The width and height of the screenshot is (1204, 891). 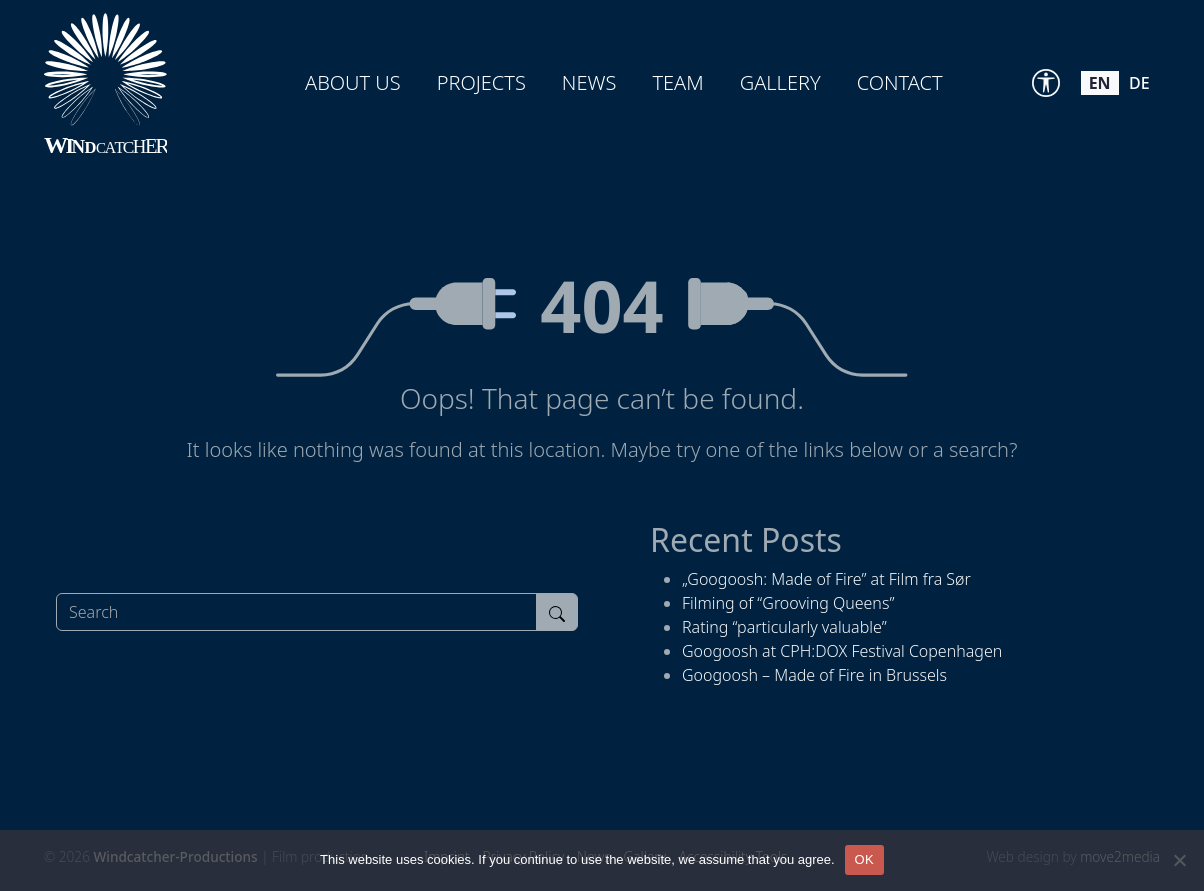 I want to click on OK, so click(x=864, y=859).